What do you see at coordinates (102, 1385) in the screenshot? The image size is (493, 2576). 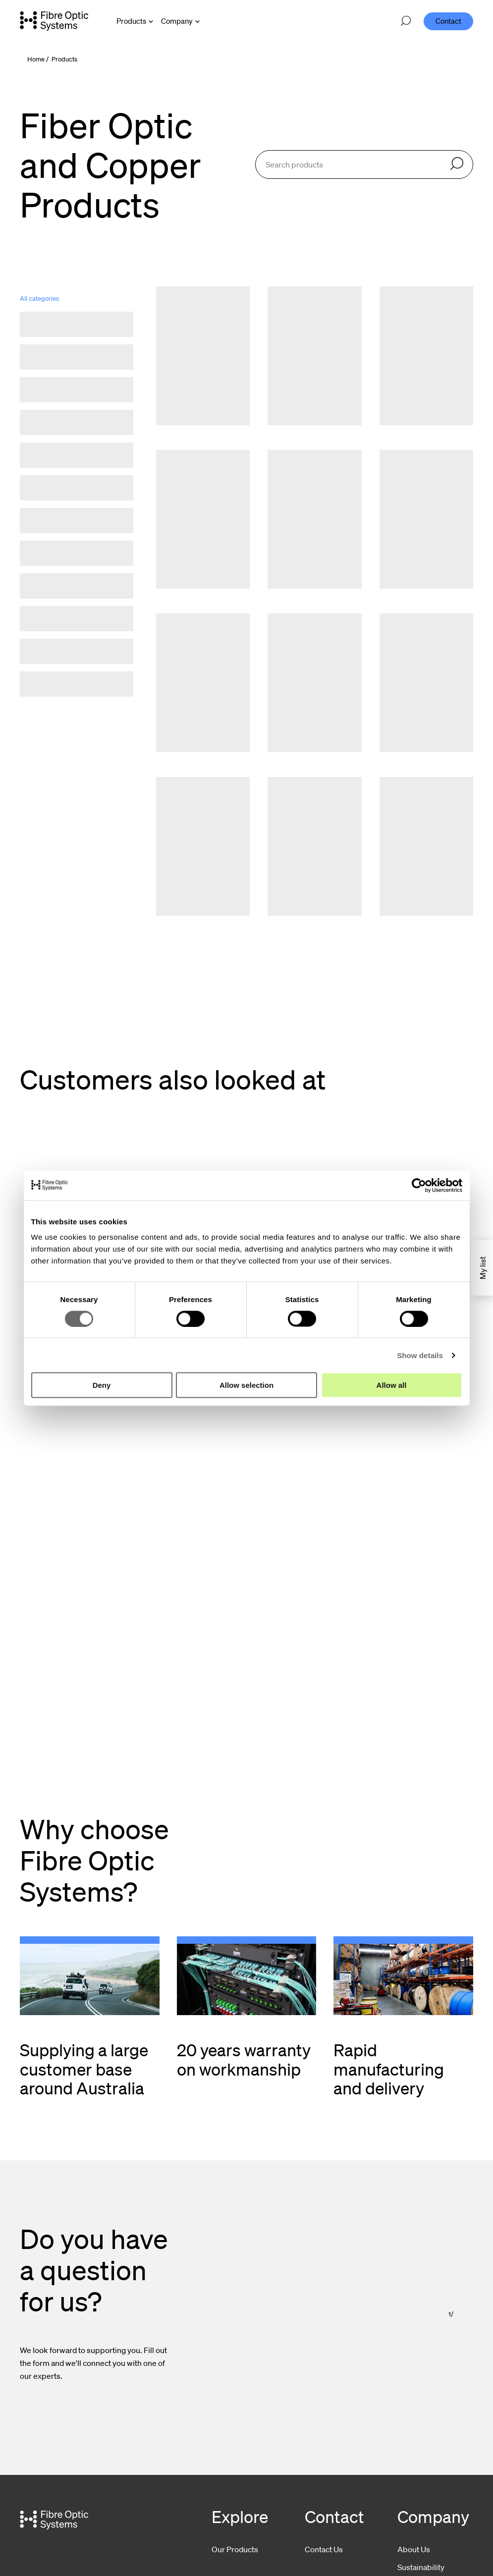 I see `Deny` at bounding box center [102, 1385].